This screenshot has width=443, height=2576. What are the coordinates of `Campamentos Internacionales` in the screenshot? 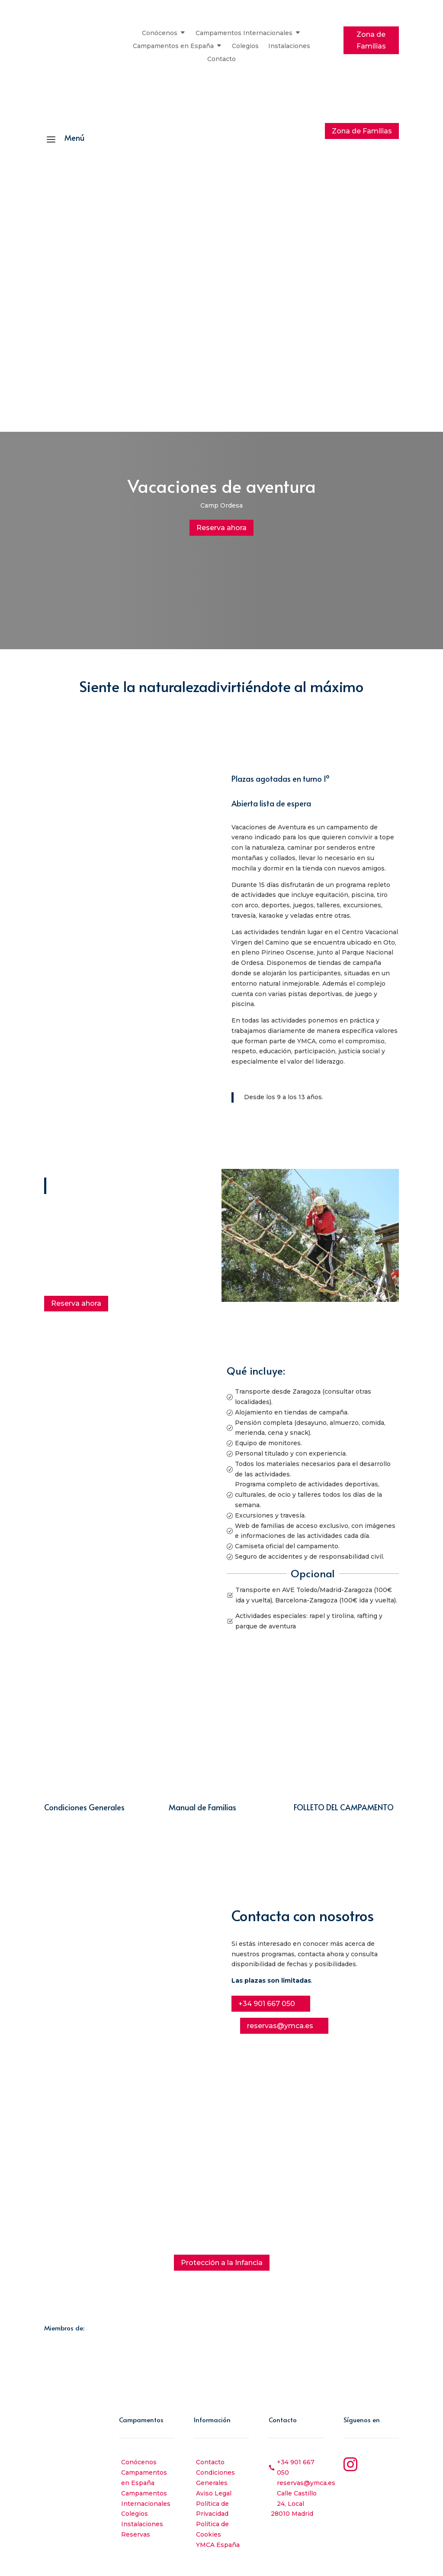 It's located at (244, 33).